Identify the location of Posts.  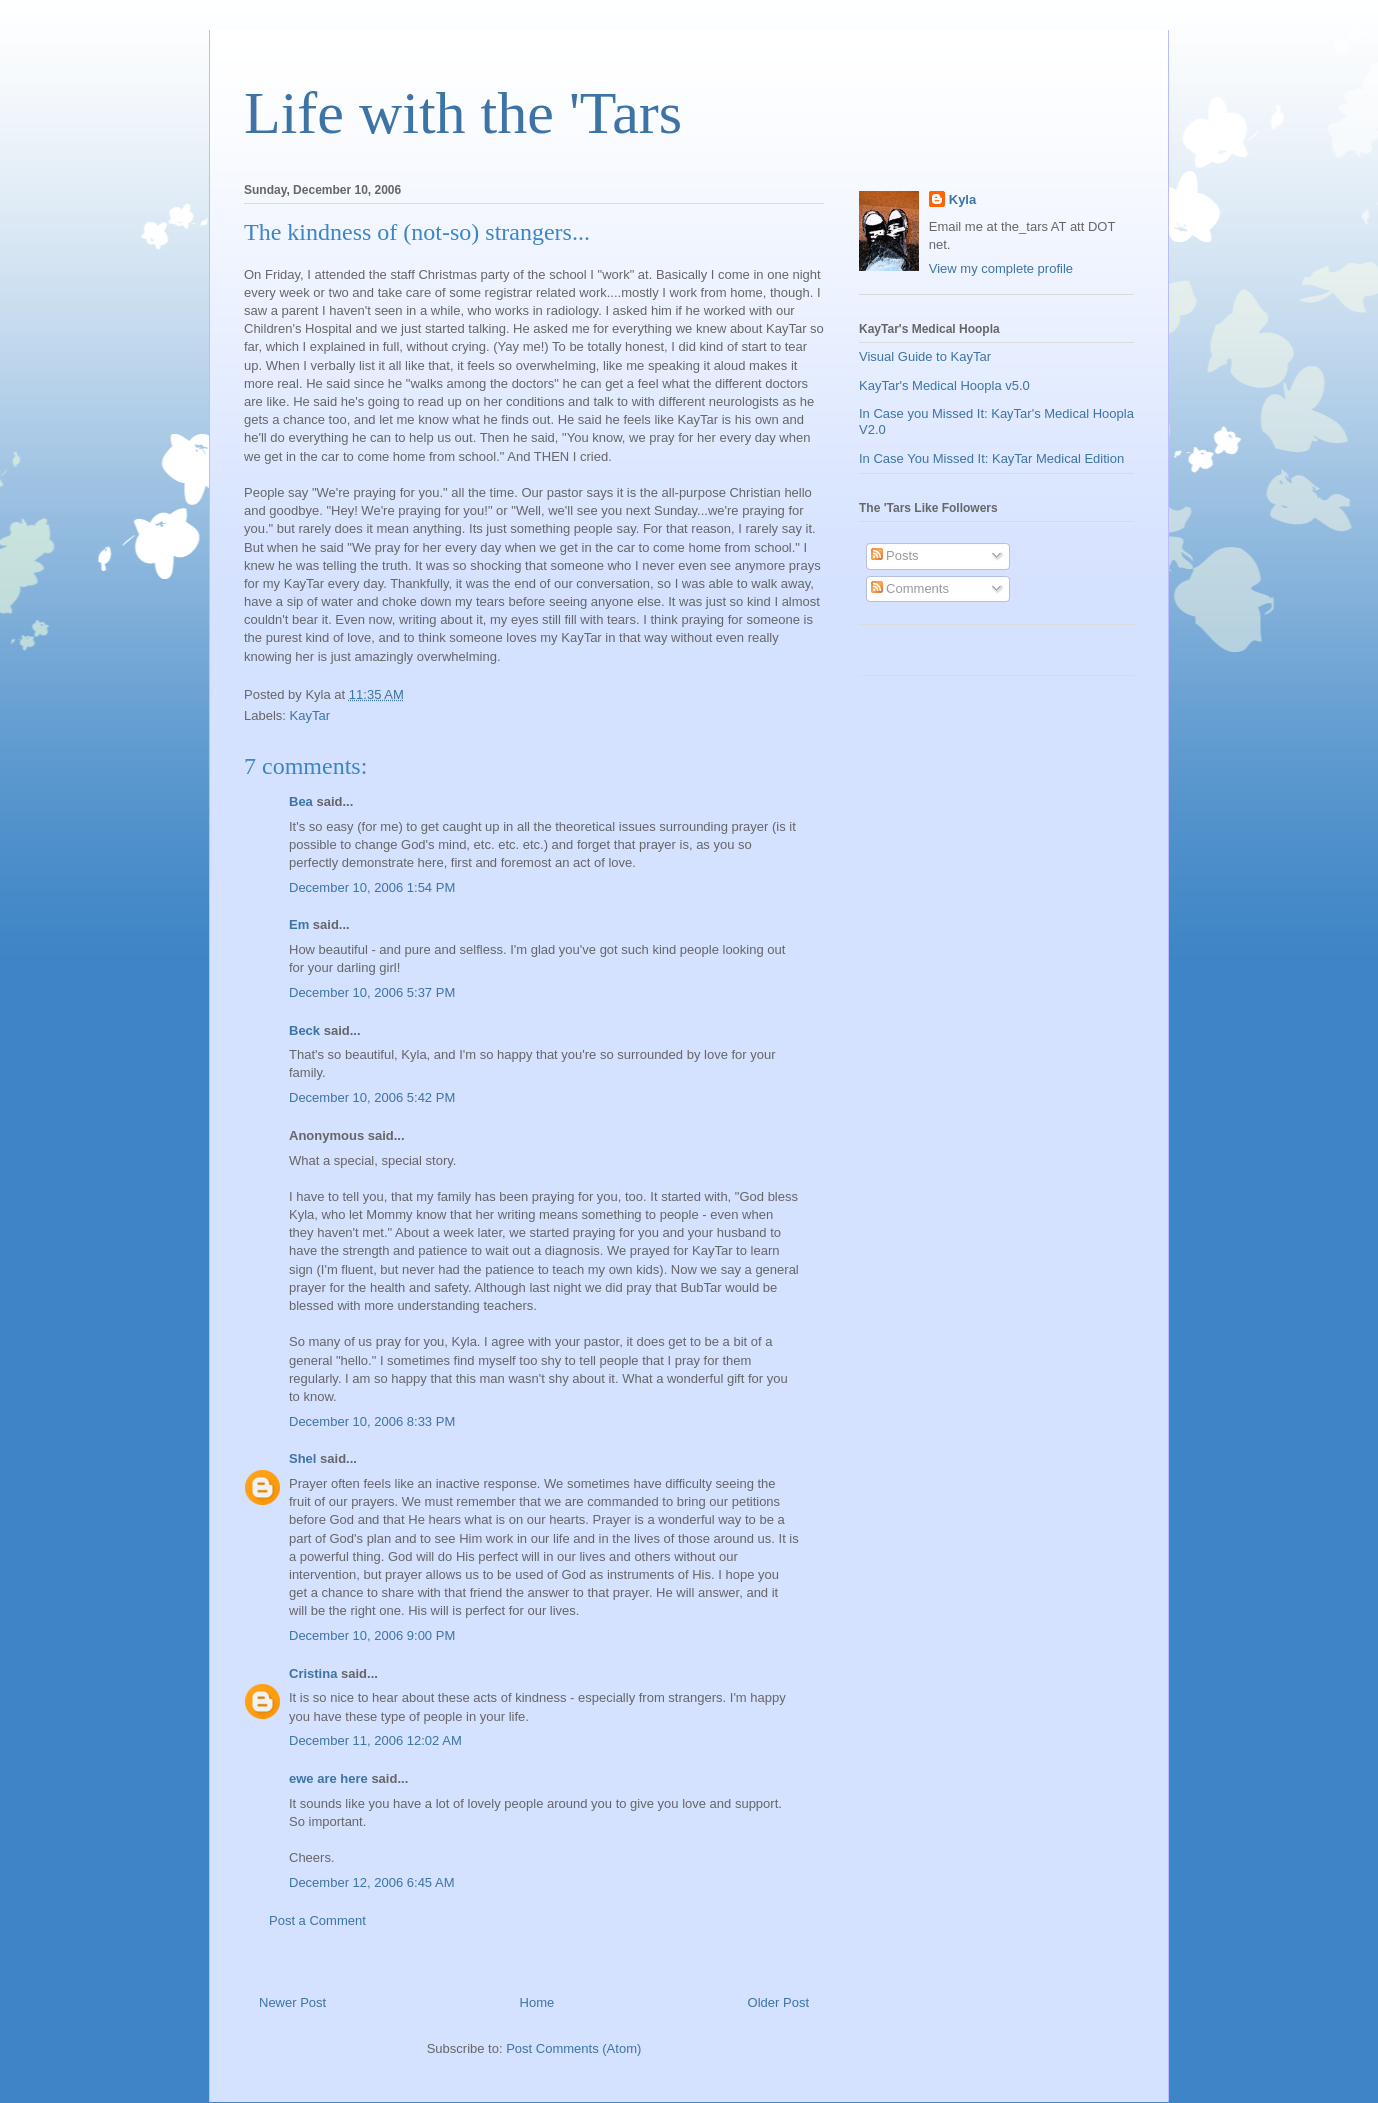
(895, 555).